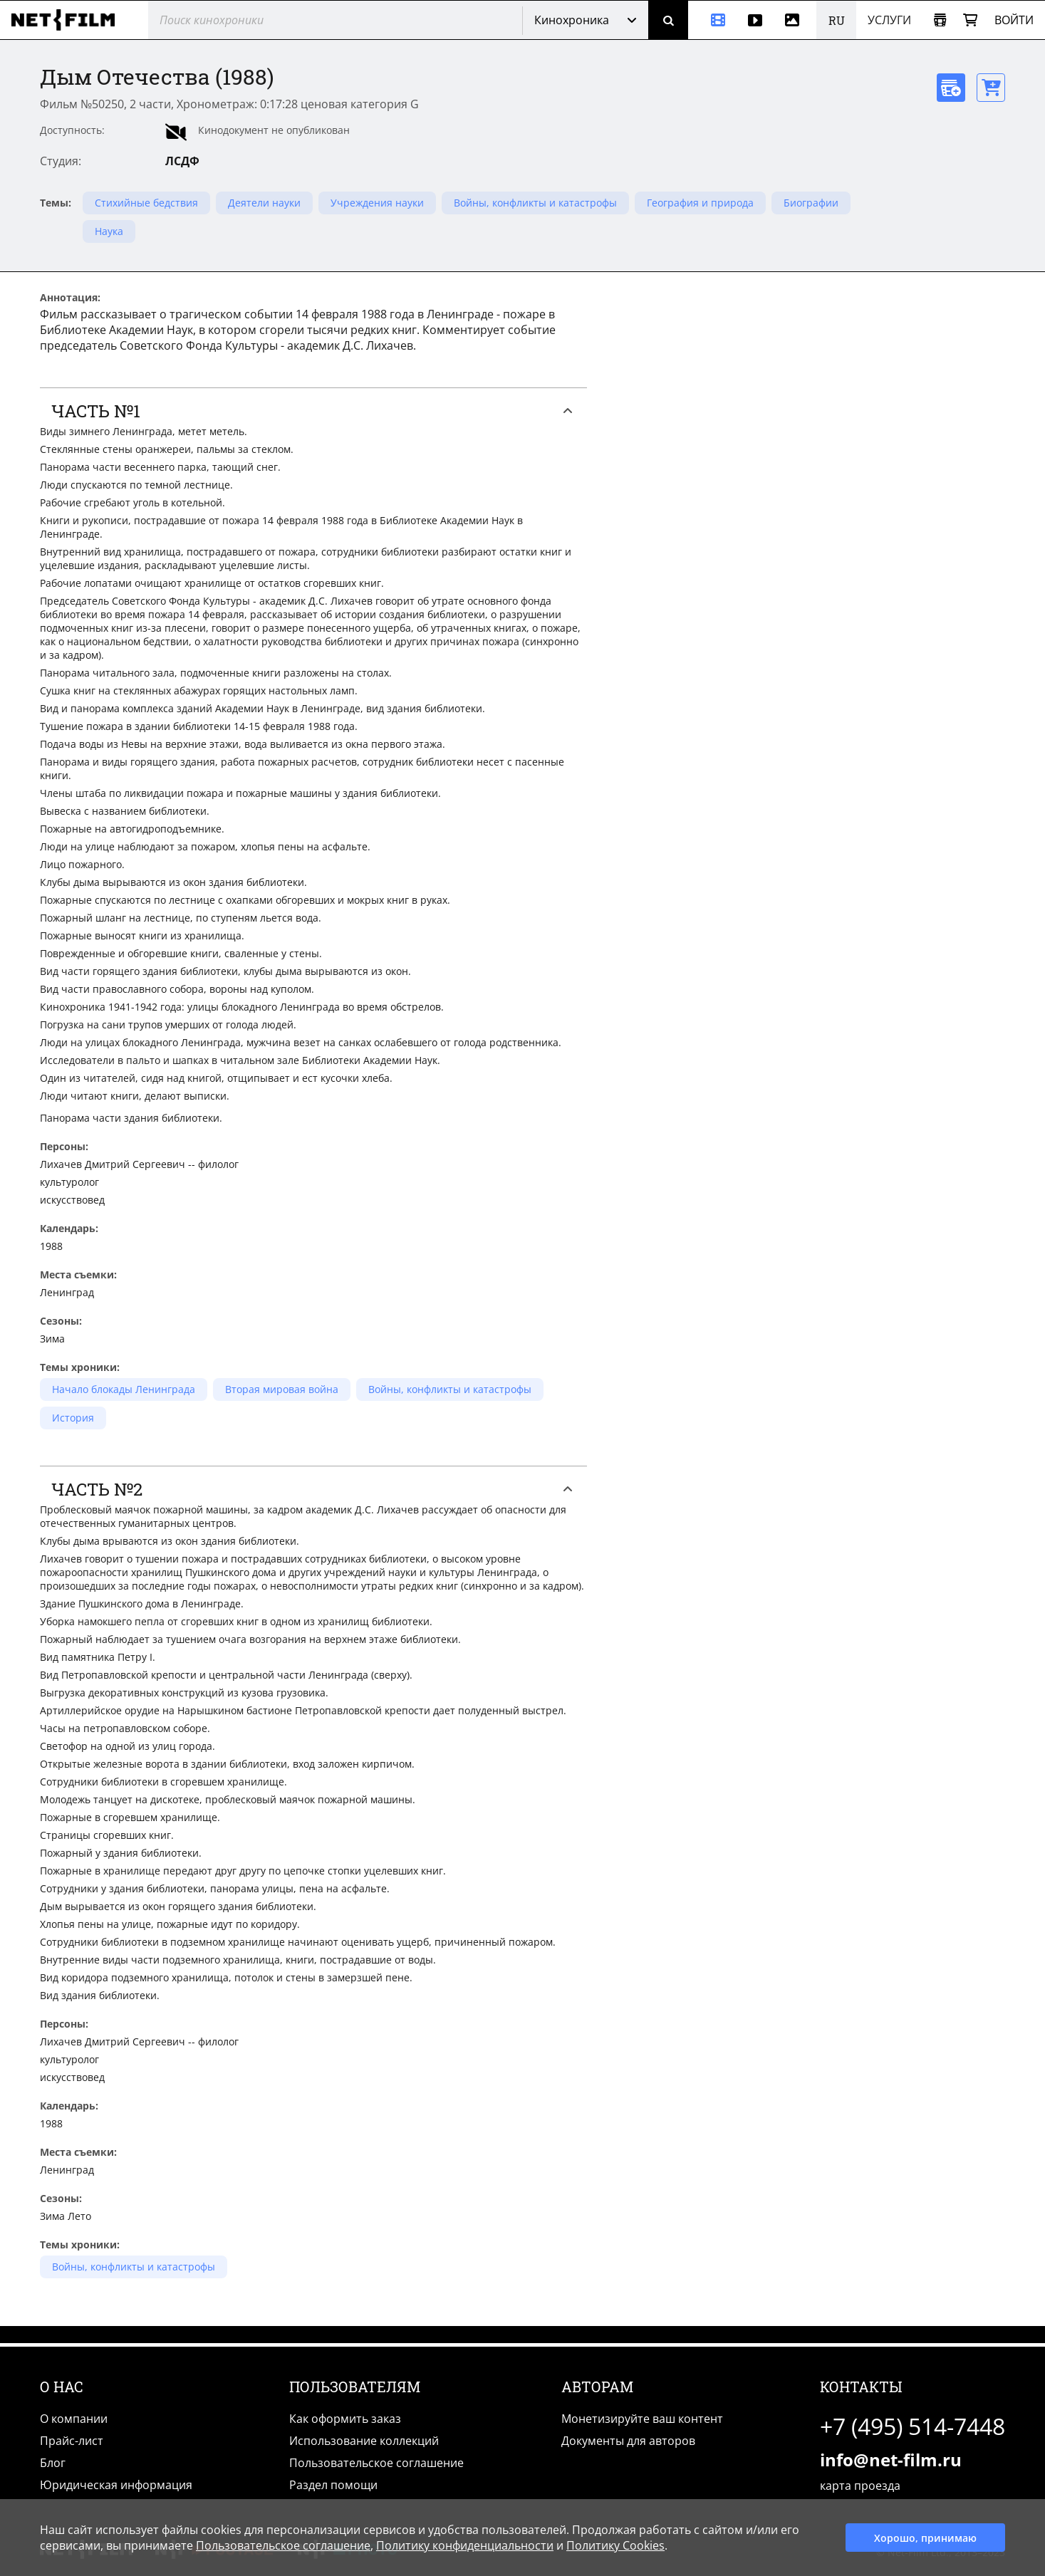 Image resolution: width=1045 pixels, height=2576 pixels. Describe the element at coordinates (464, 2545) in the screenshot. I see `Политику конфиденциальности` at that location.